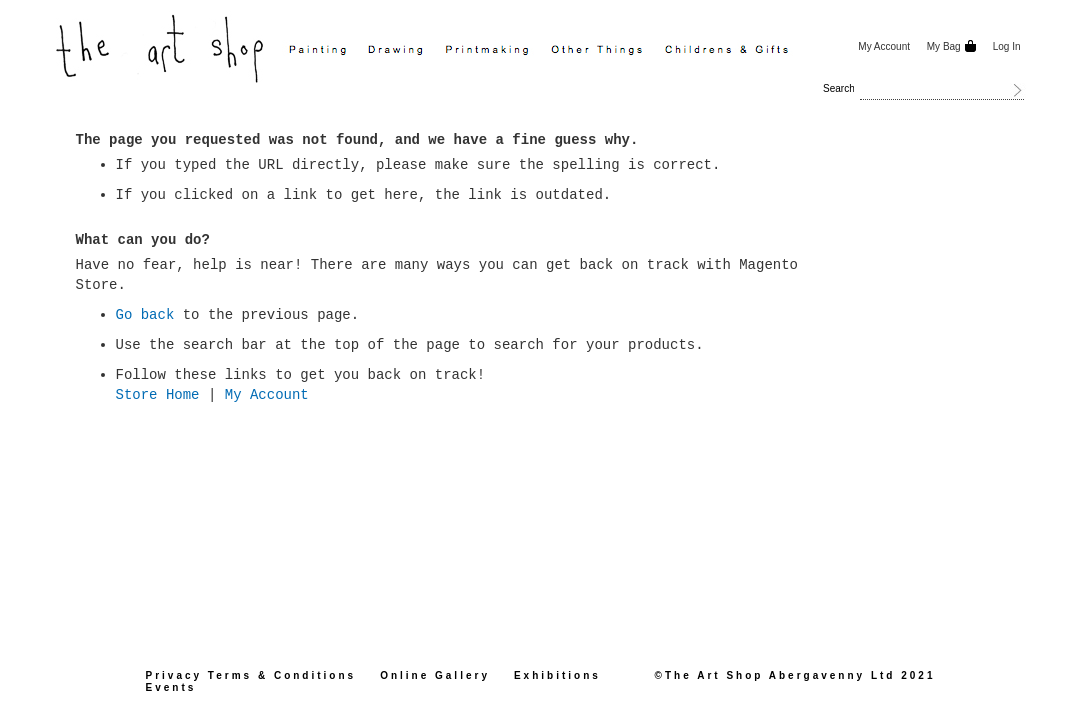 The image size is (1091, 720). What do you see at coordinates (158, 395) in the screenshot?
I see `Store Home` at bounding box center [158, 395].